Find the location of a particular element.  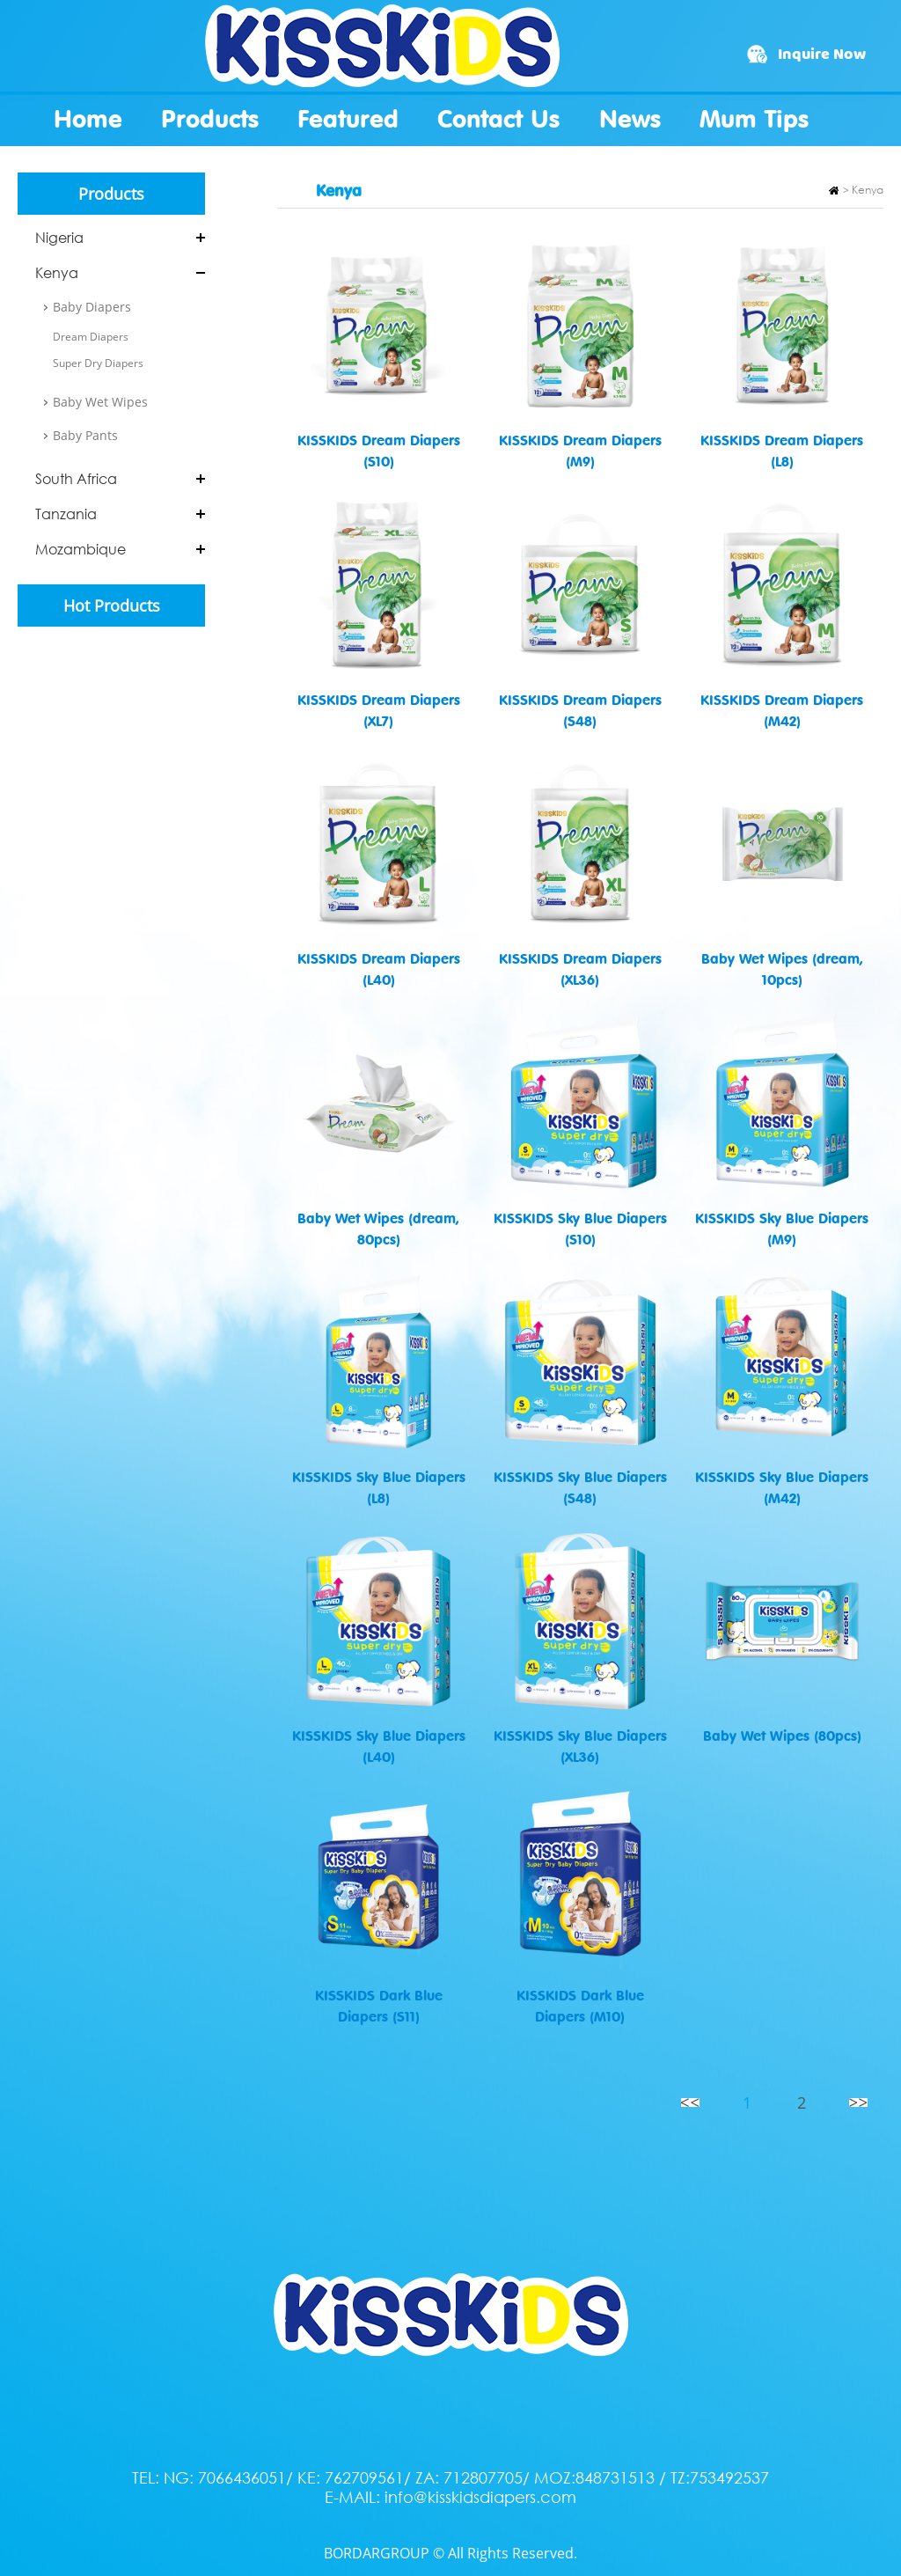

Dream Diapers is located at coordinates (90, 336).